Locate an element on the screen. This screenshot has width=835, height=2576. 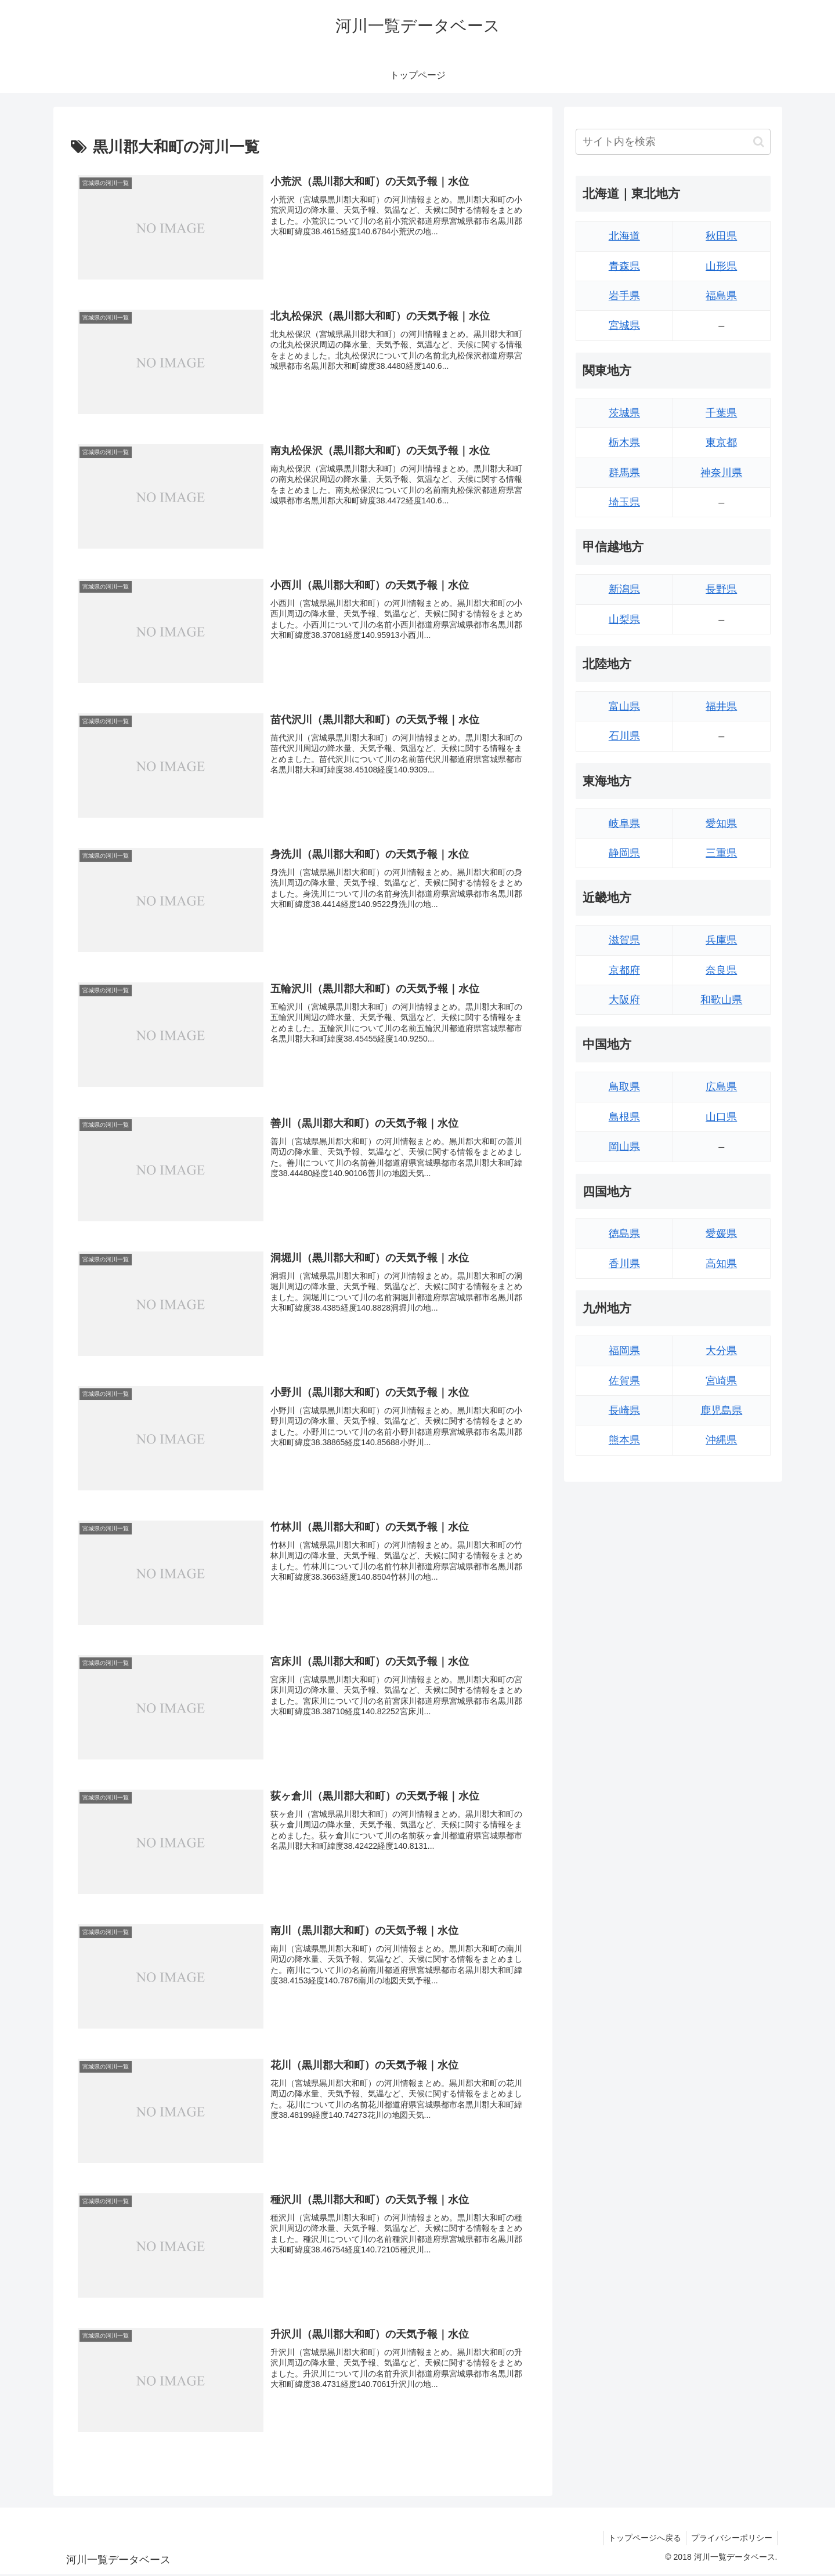
島根県 is located at coordinates (624, 1117).